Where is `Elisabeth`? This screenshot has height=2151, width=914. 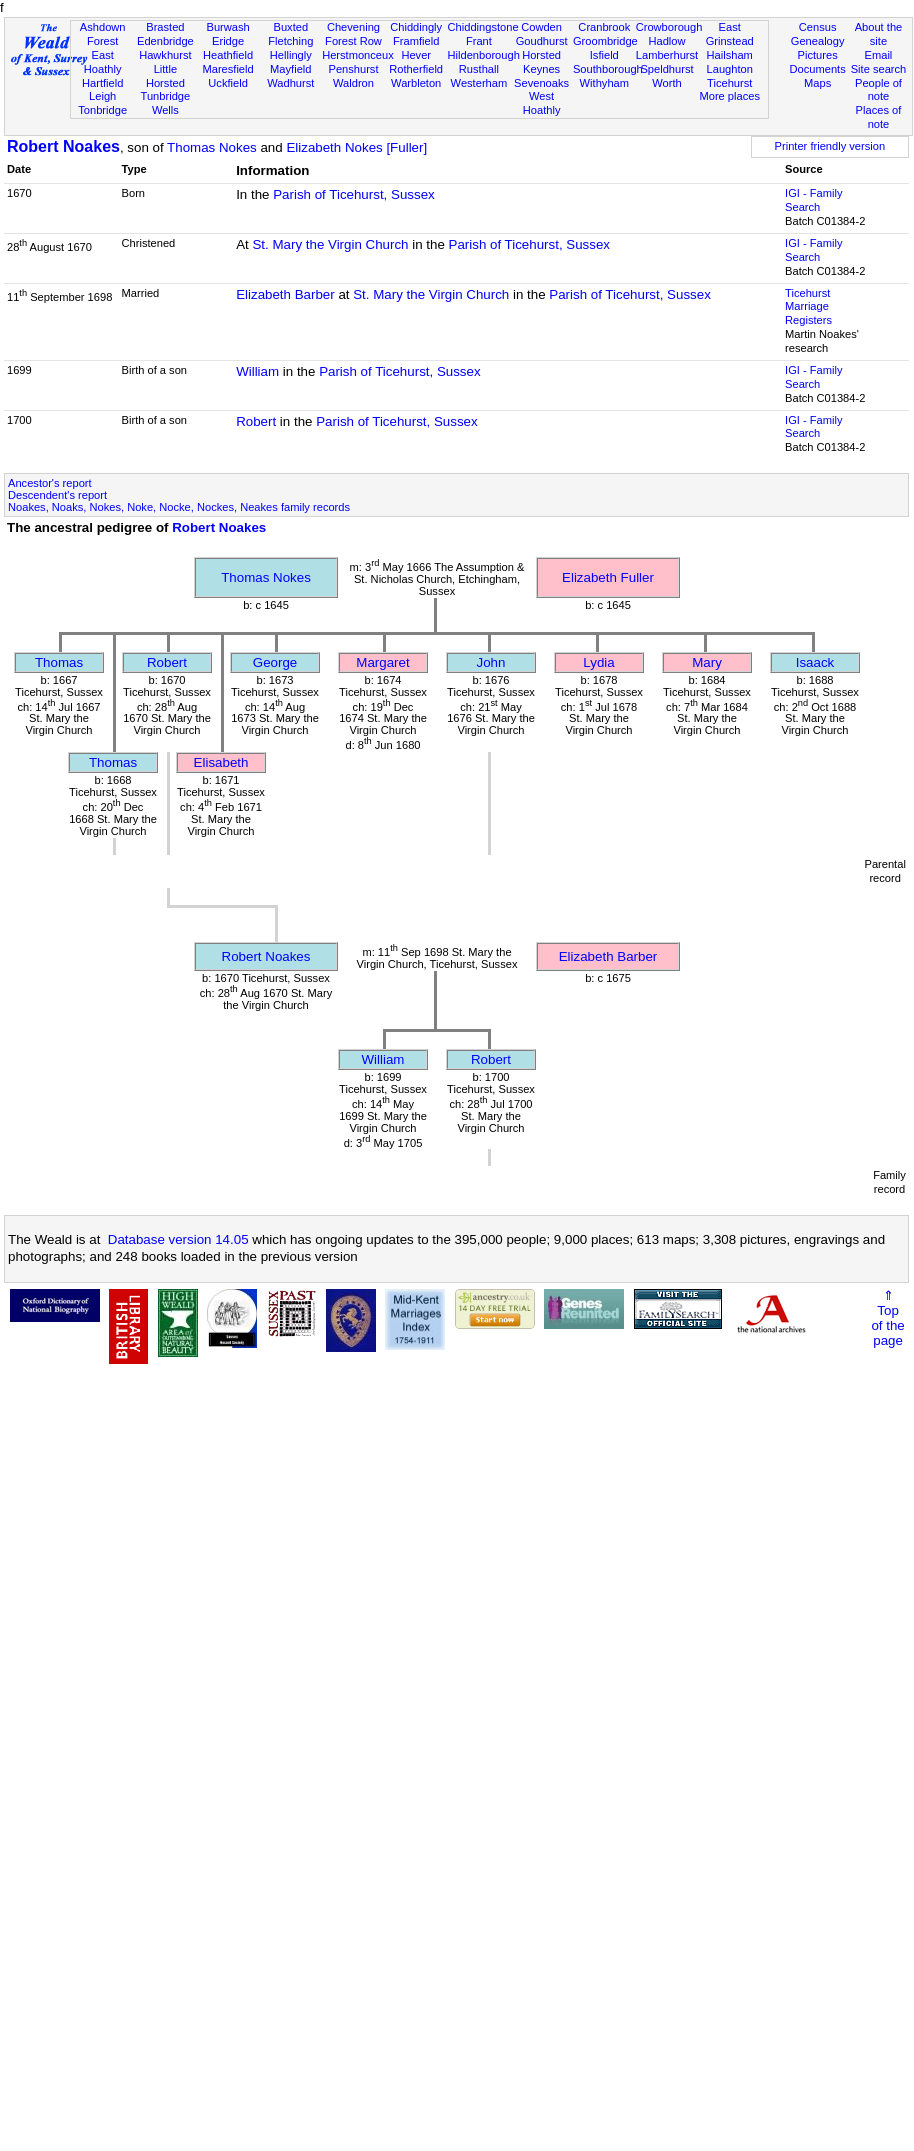 Elisabeth is located at coordinates (221, 762).